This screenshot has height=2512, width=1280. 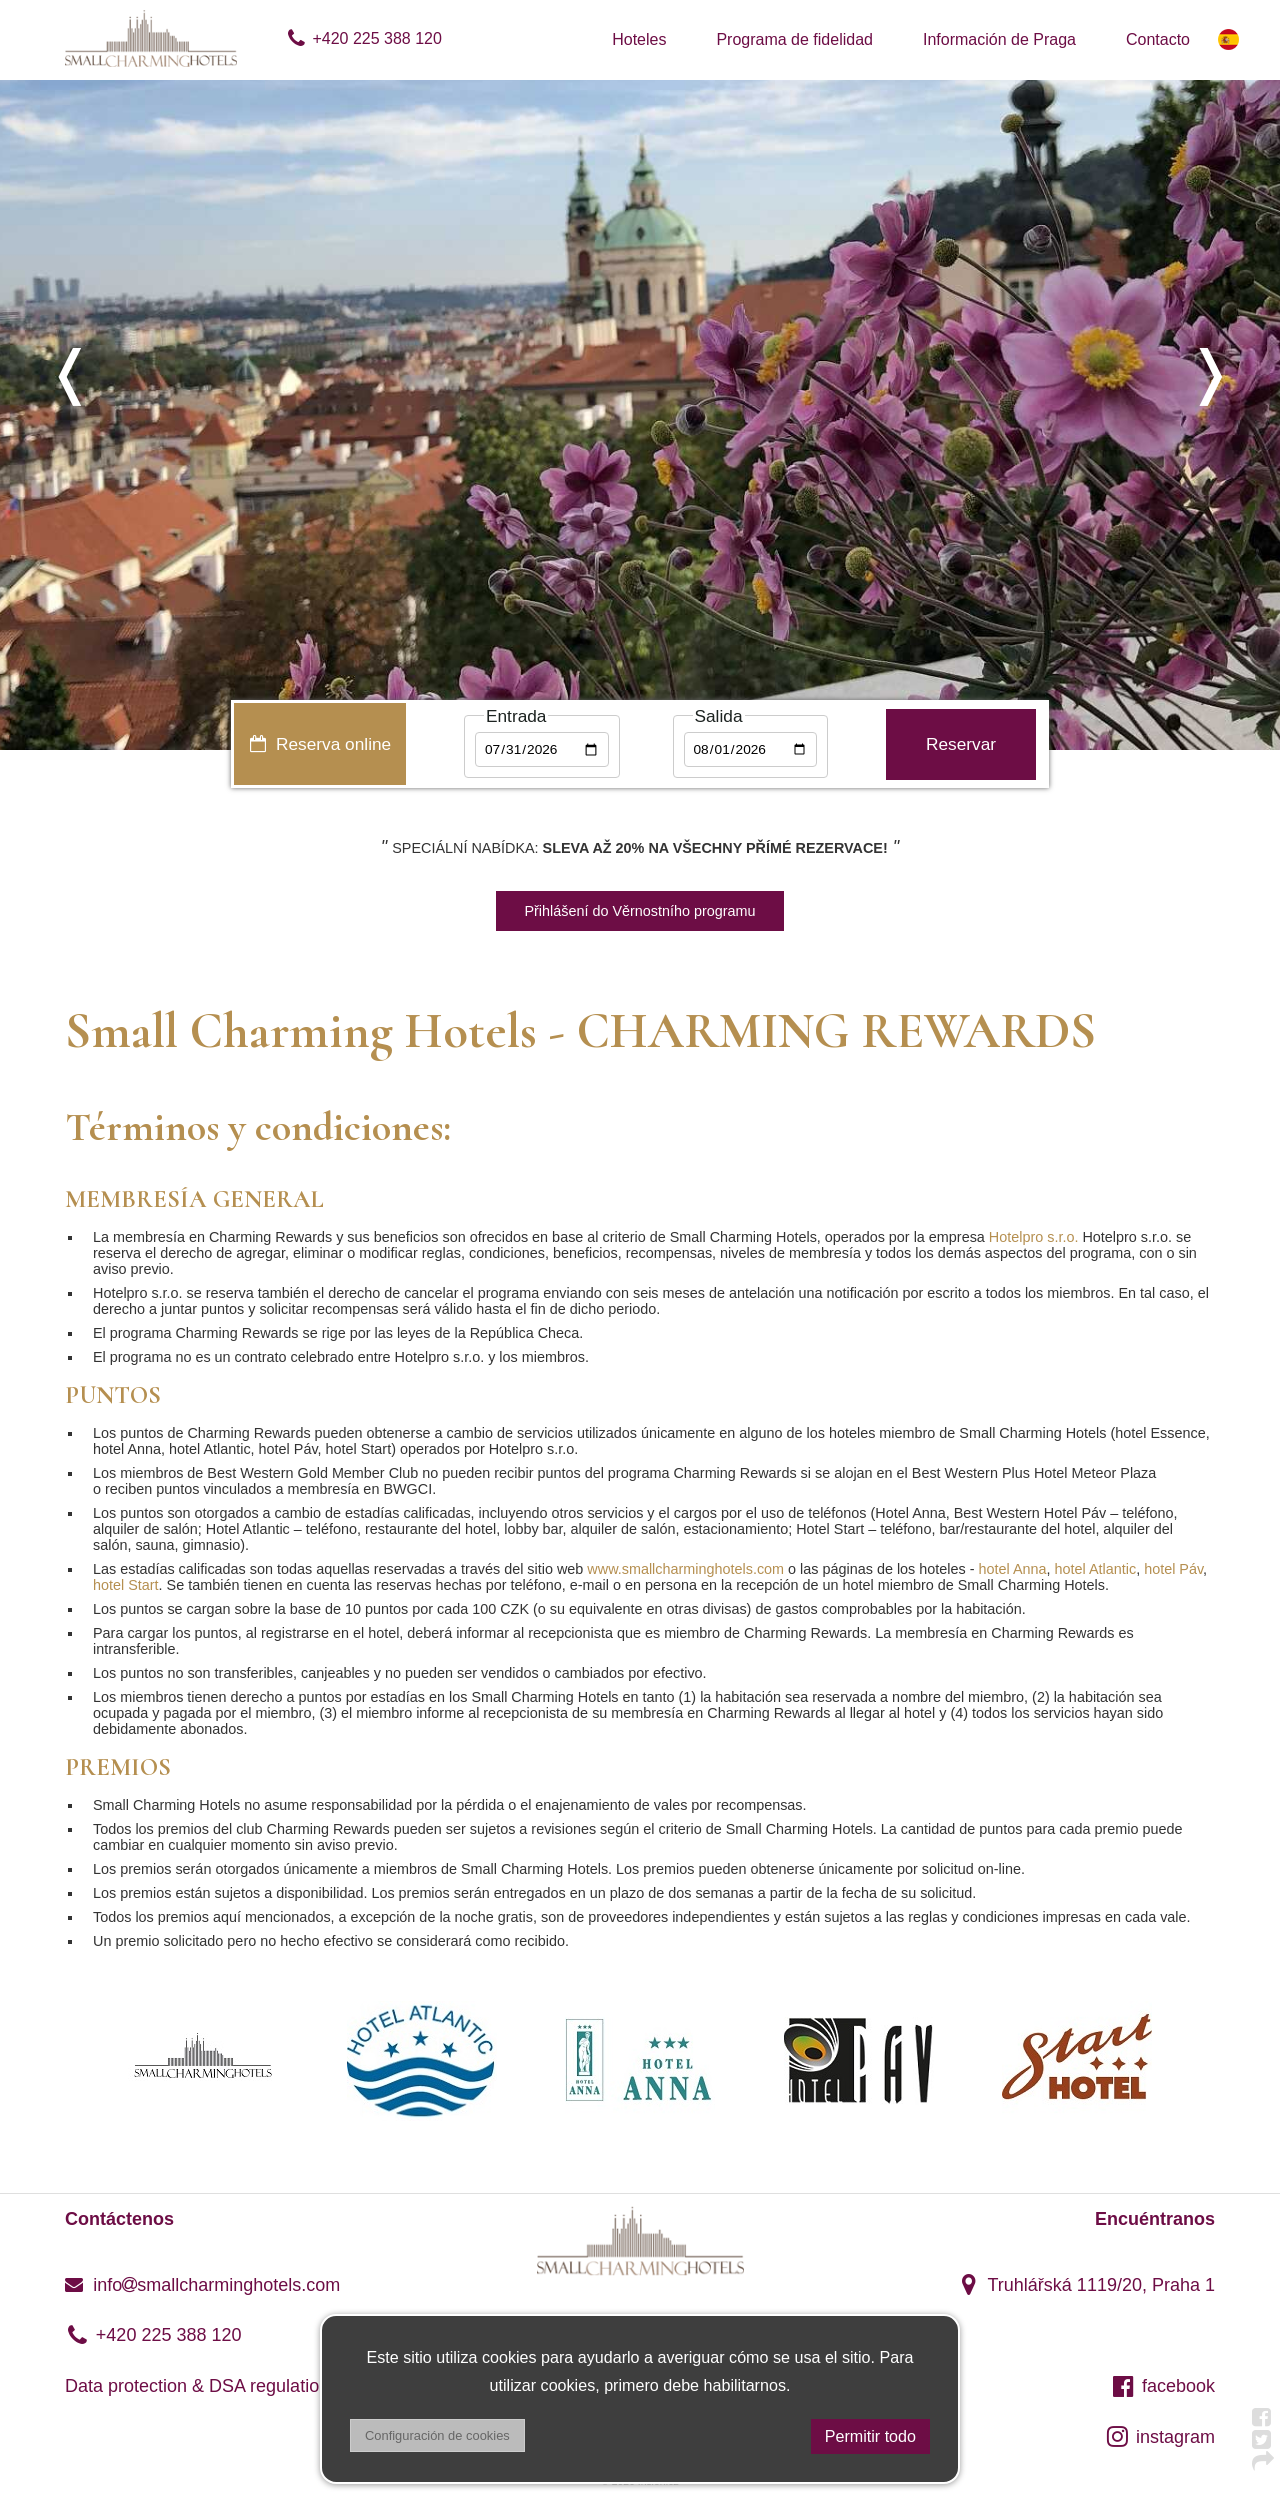 I want to click on Programa de fidelidad, so click(x=794, y=39).